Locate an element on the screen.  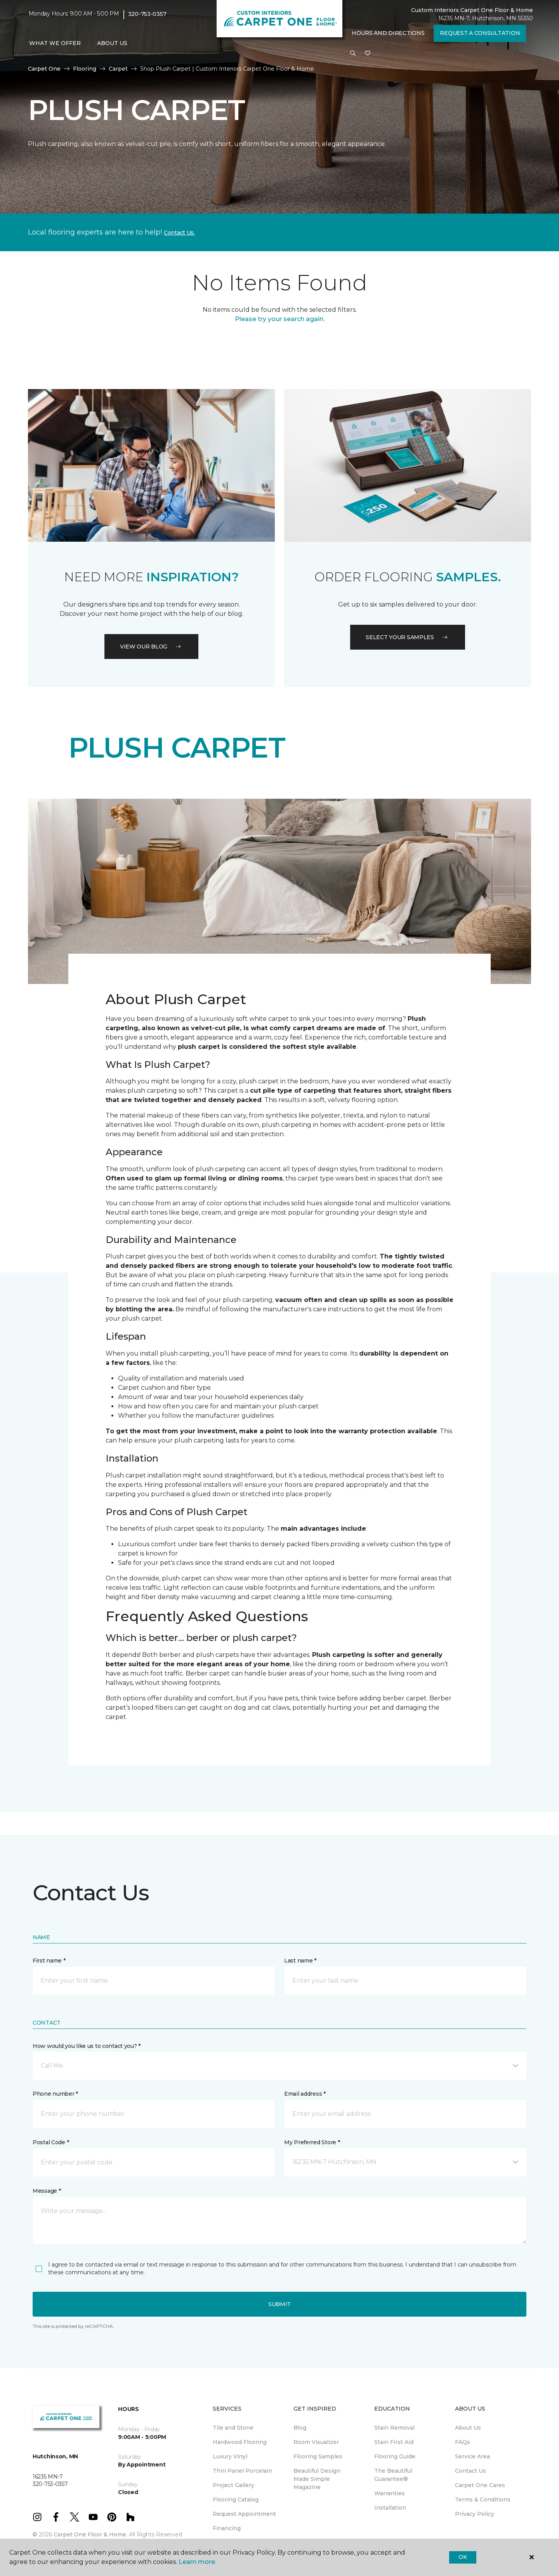
Phone number * is located at coordinates (55, 2093).